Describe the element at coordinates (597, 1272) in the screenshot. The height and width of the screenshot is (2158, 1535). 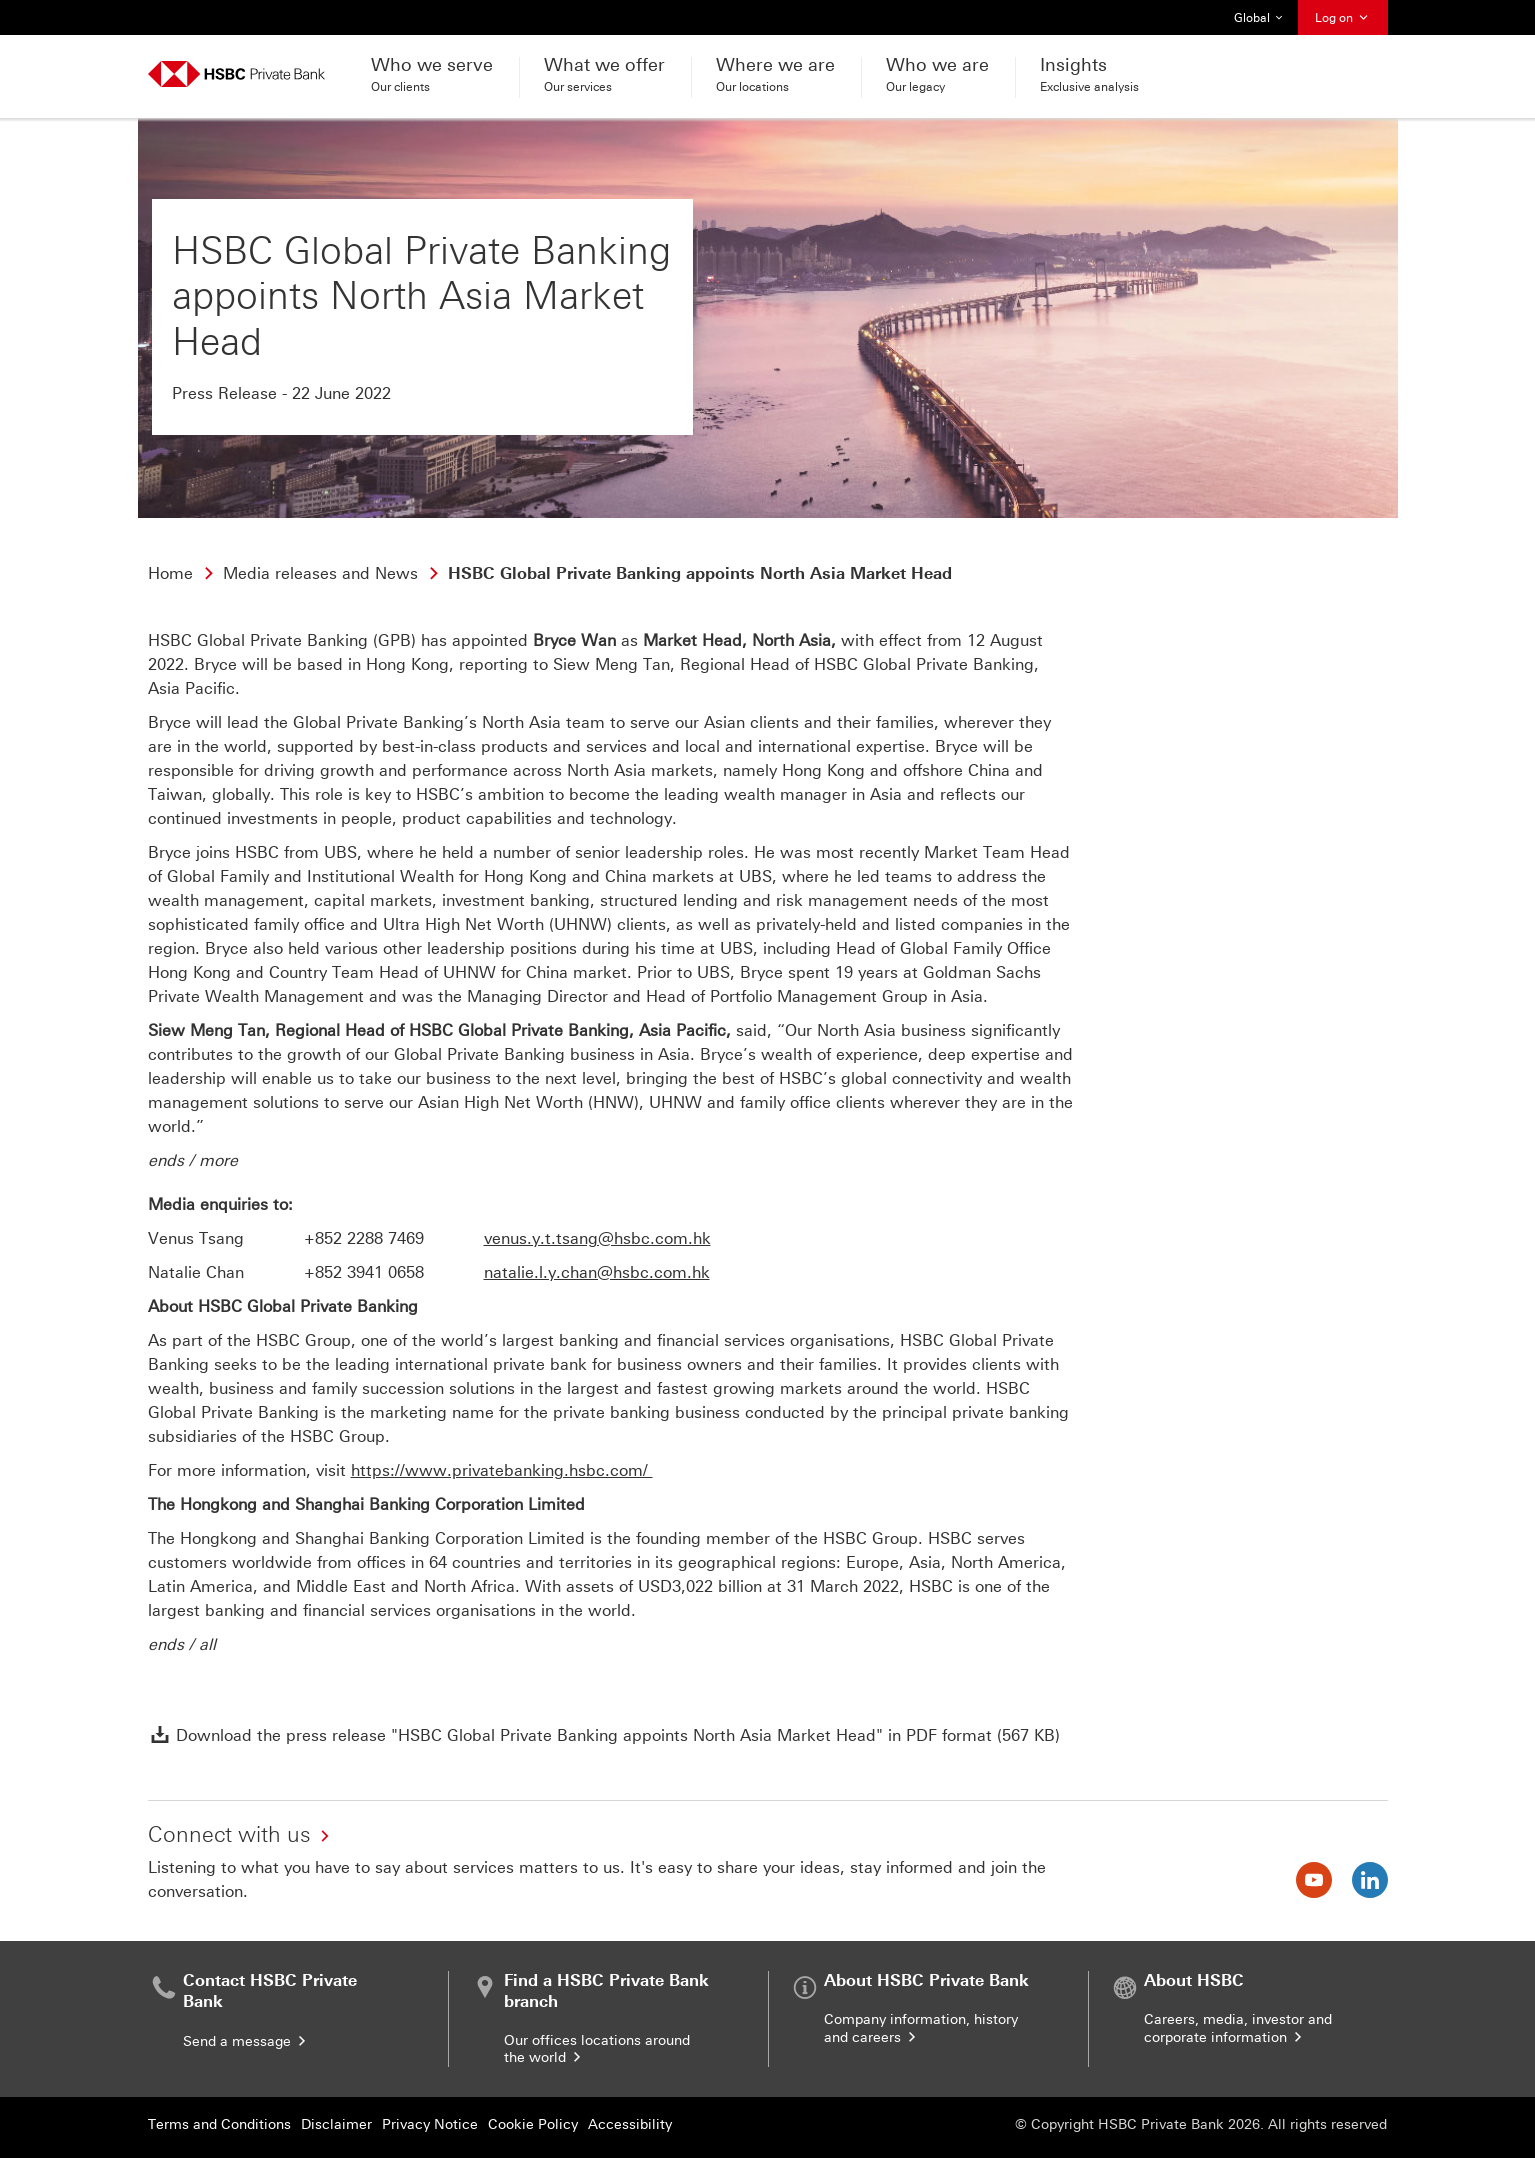
I see `natalie.l.y.chan@hsbc.com.hk` at that location.